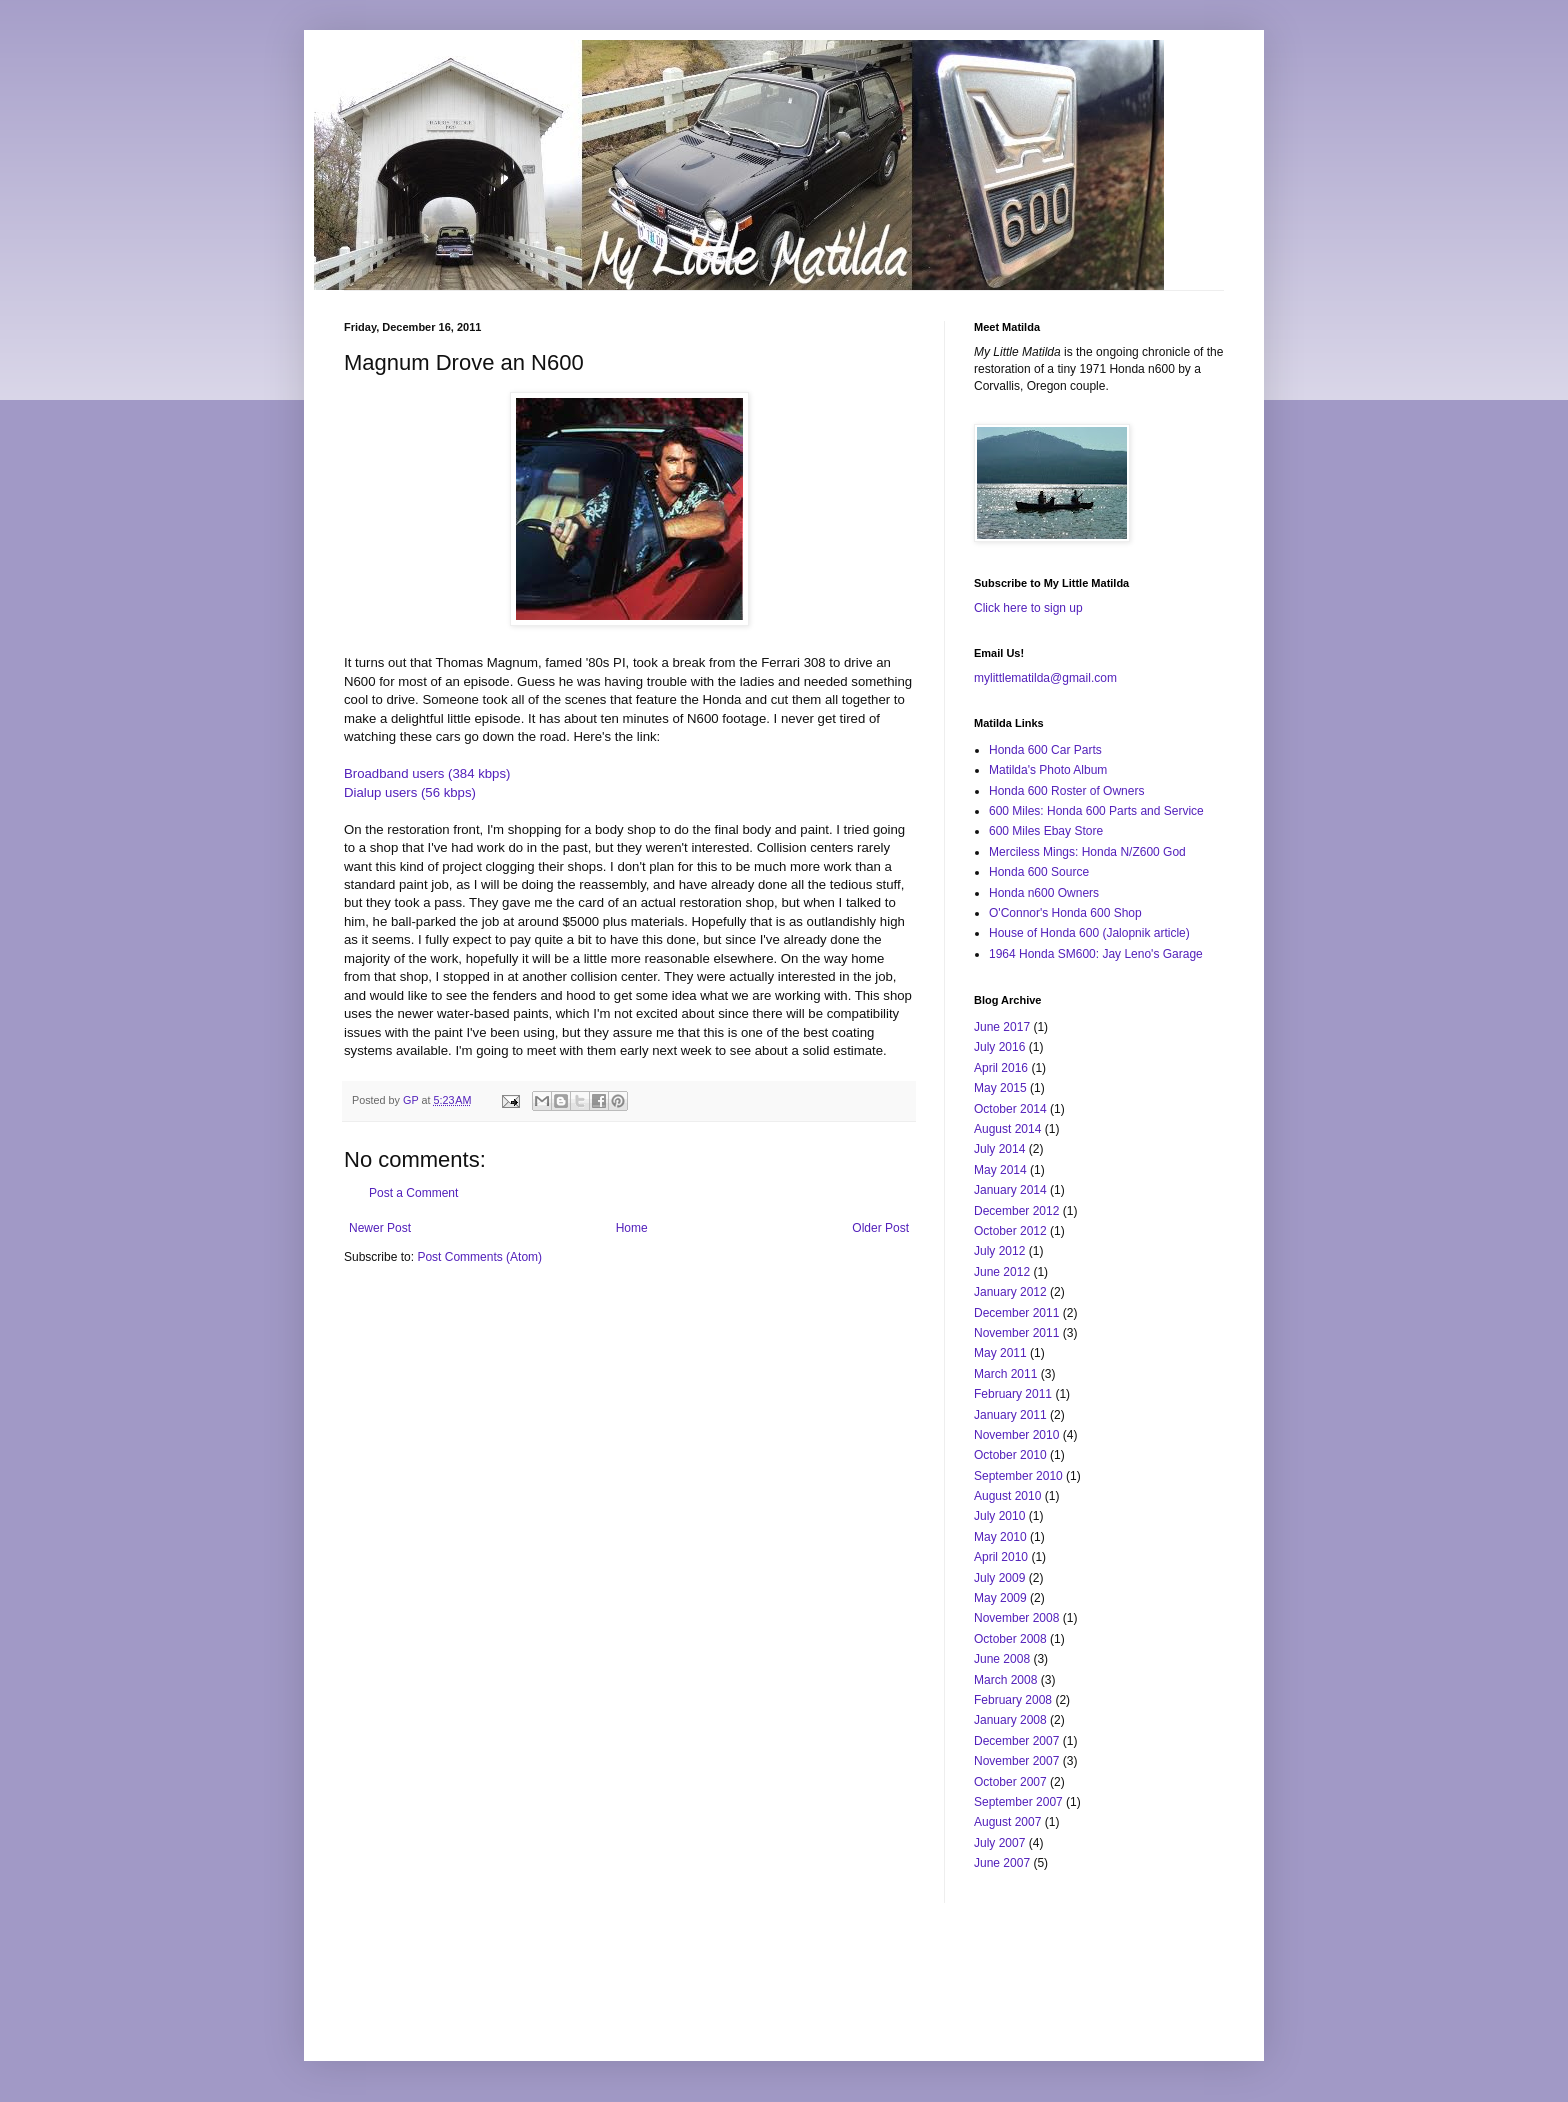 The width and height of the screenshot is (1568, 2102). Describe the element at coordinates (1007, 1496) in the screenshot. I see `August 2010` at that location.